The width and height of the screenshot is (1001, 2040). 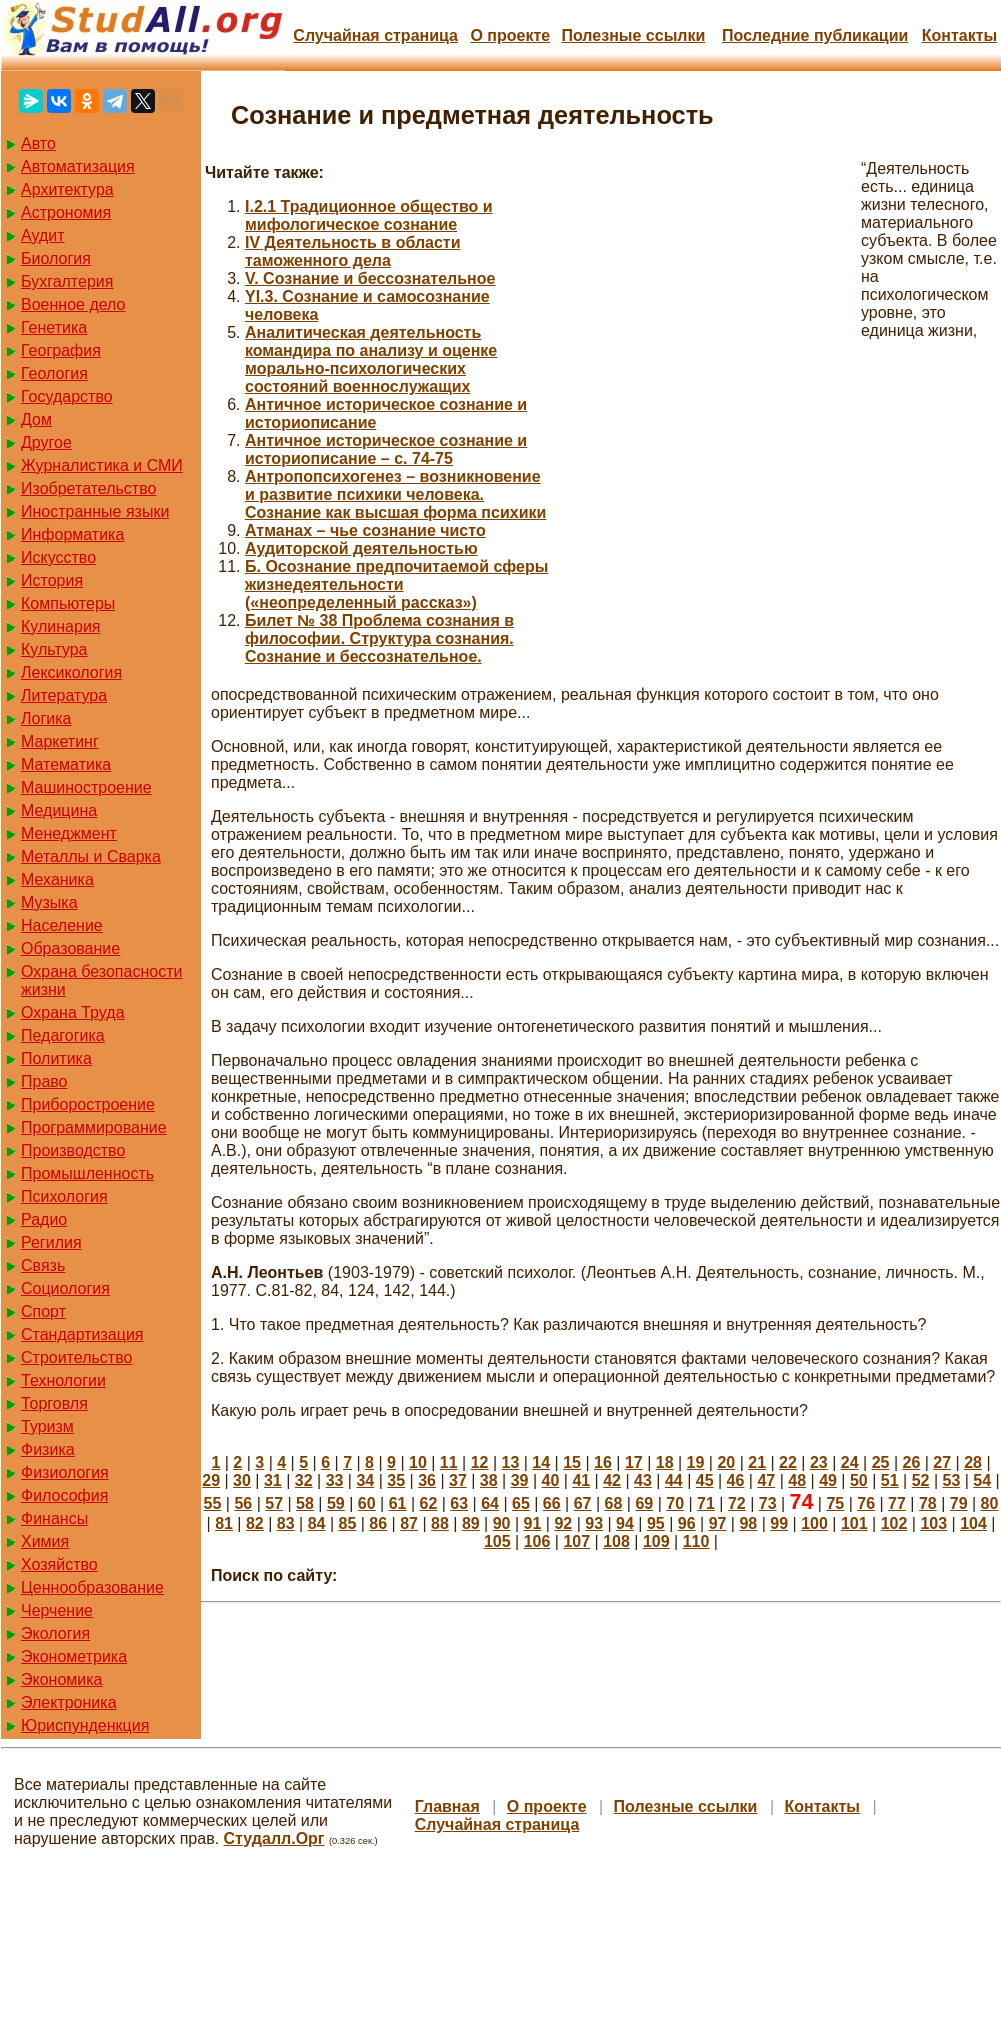 What do you see at coordinates (51, 1242) in the screenshot?
I see `Регилия` at bounding box center [51, 1242].